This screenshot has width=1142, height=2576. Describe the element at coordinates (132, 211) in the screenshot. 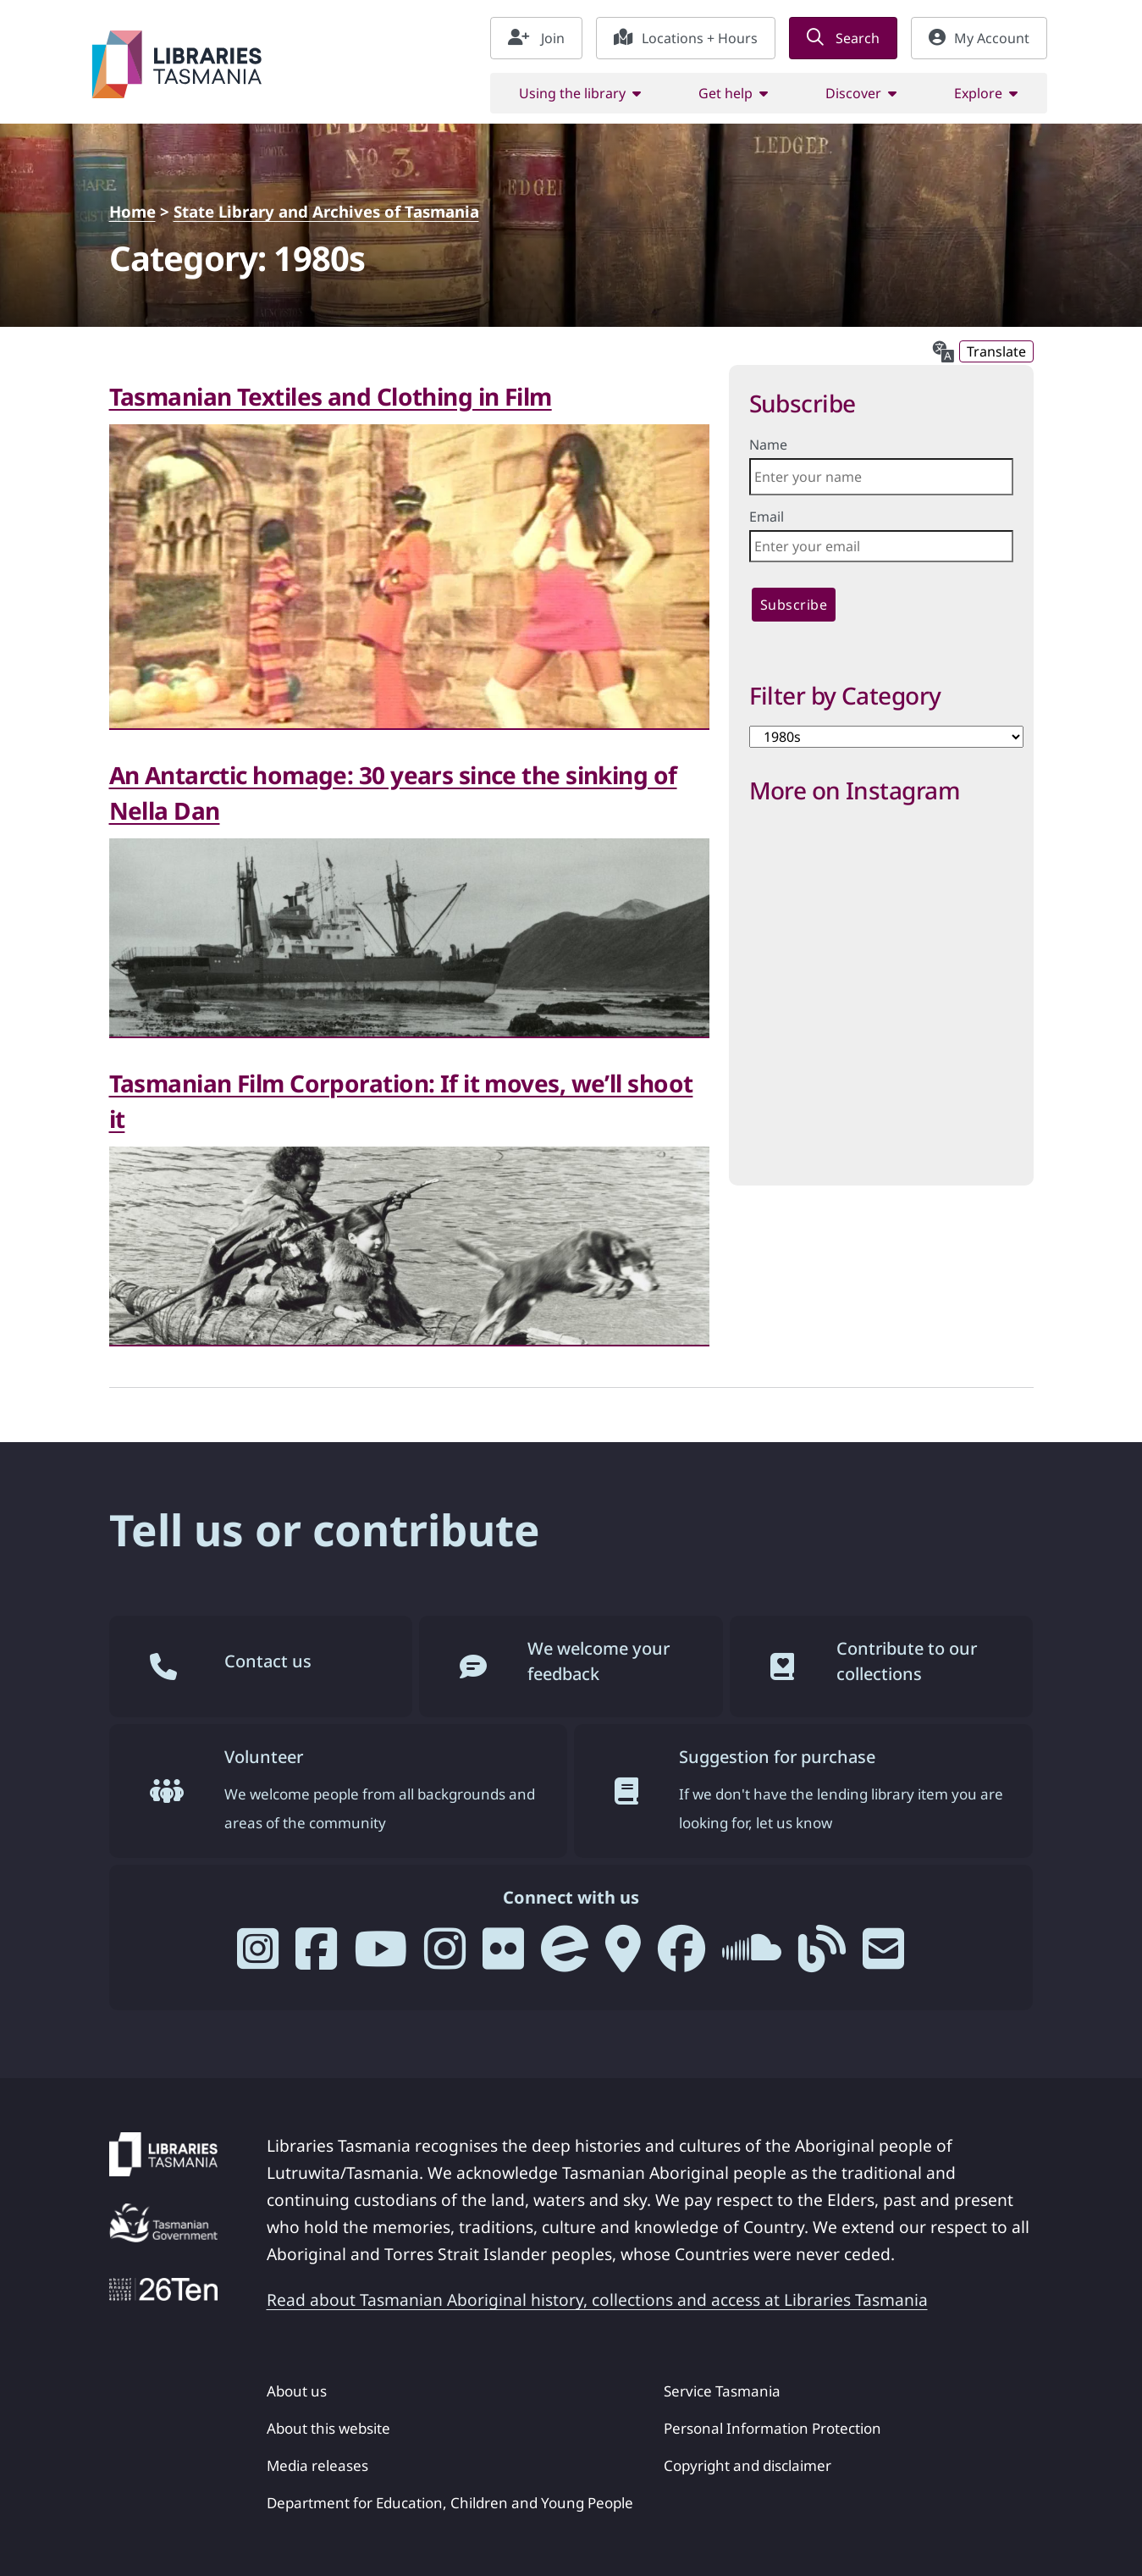

I see `Home` at that location.